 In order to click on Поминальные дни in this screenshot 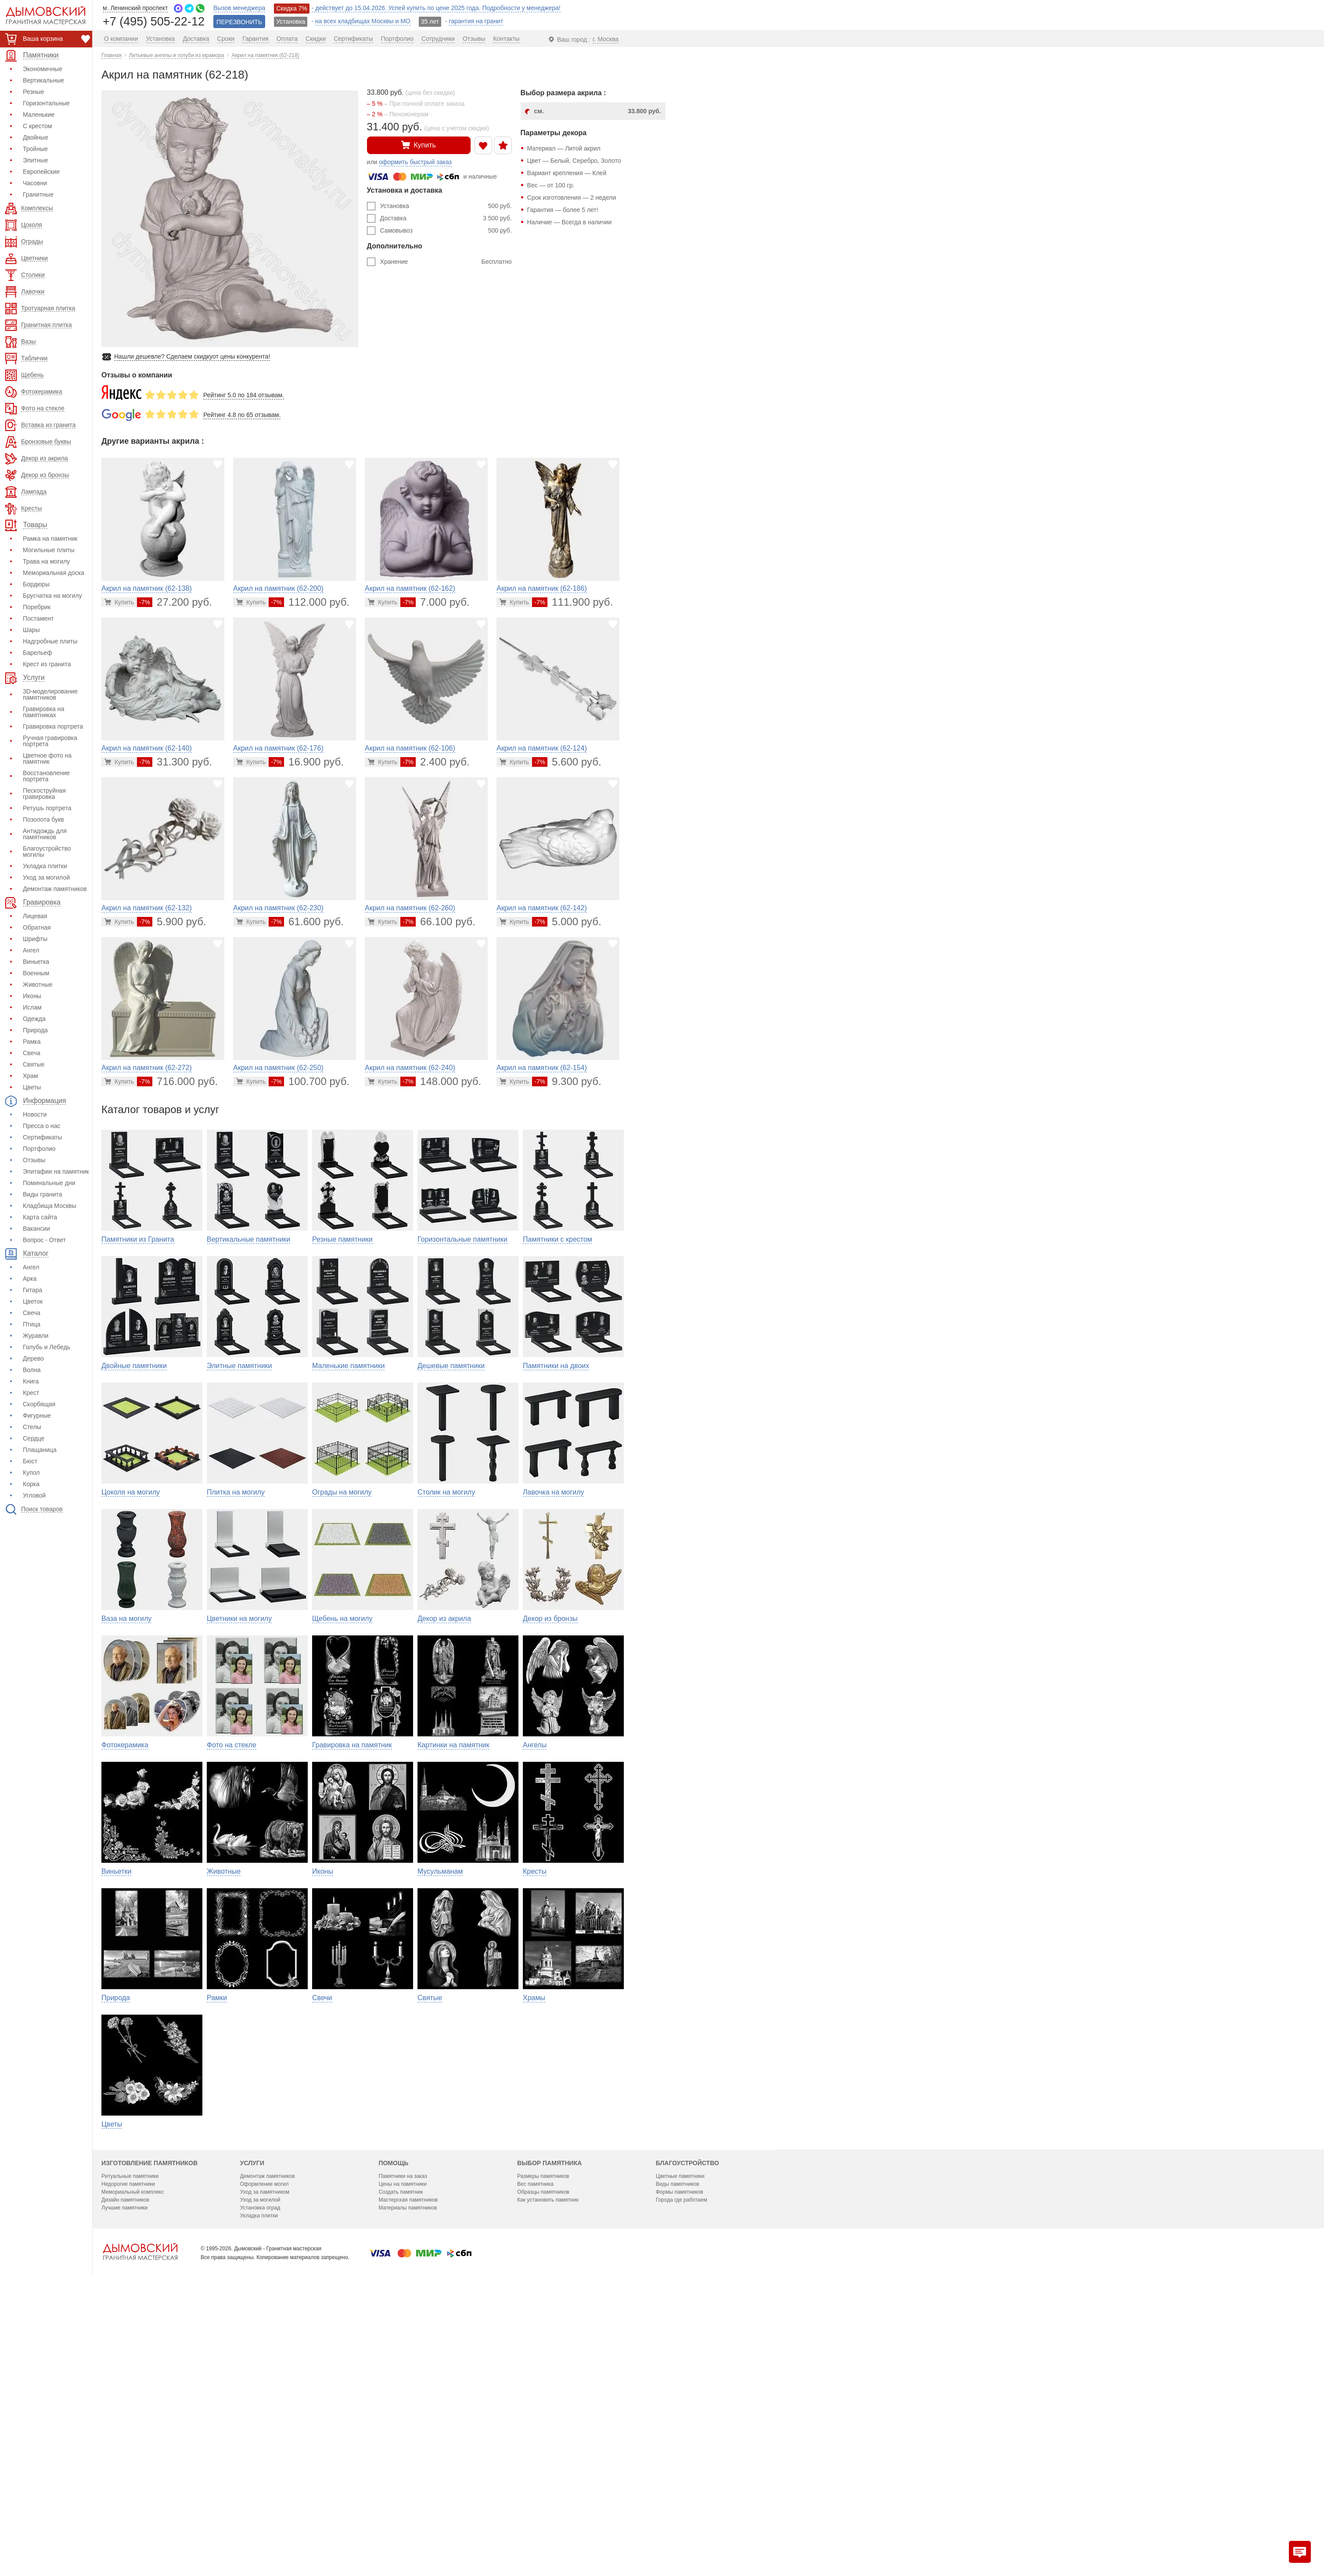, I will do `click(49, 1182)`.